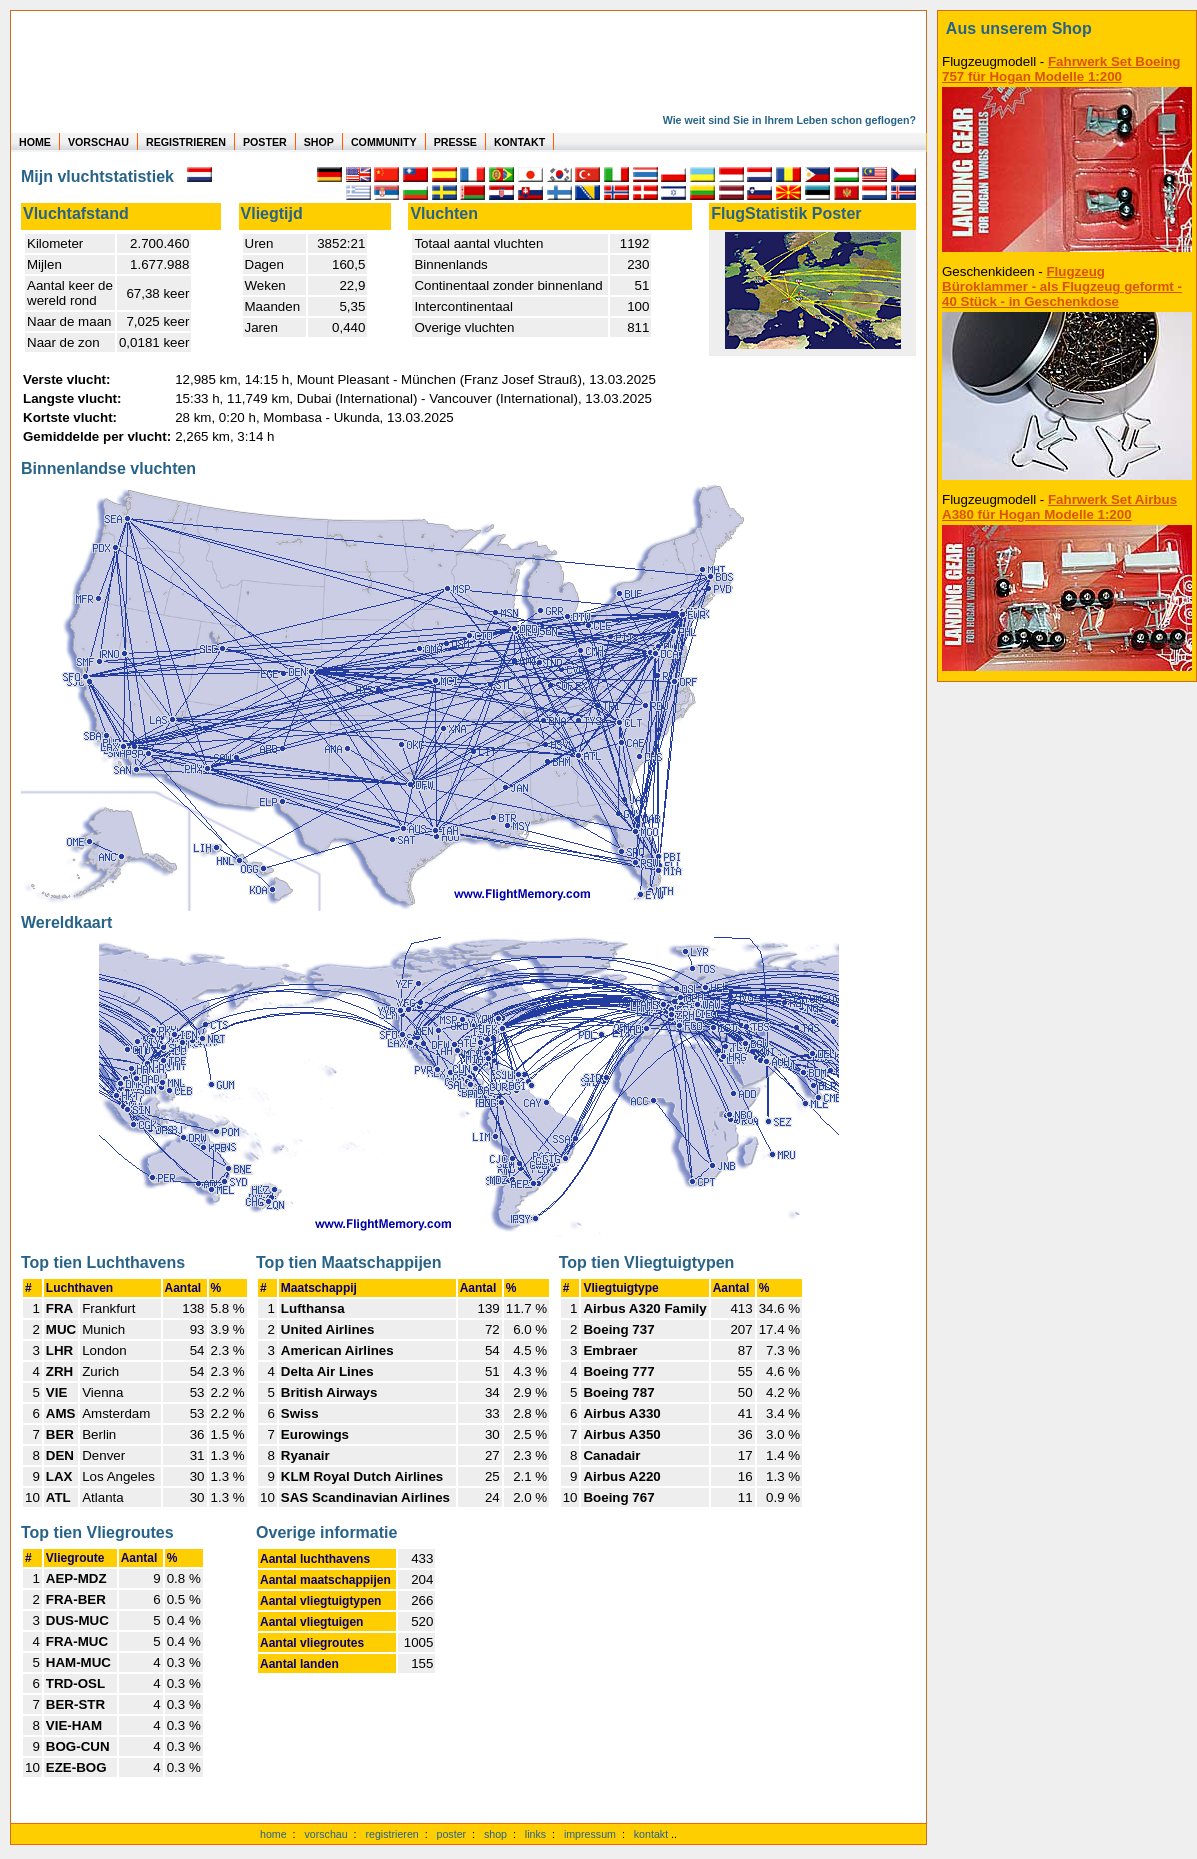  I want to click on HOME [zur Startseite], so click(35, 142).